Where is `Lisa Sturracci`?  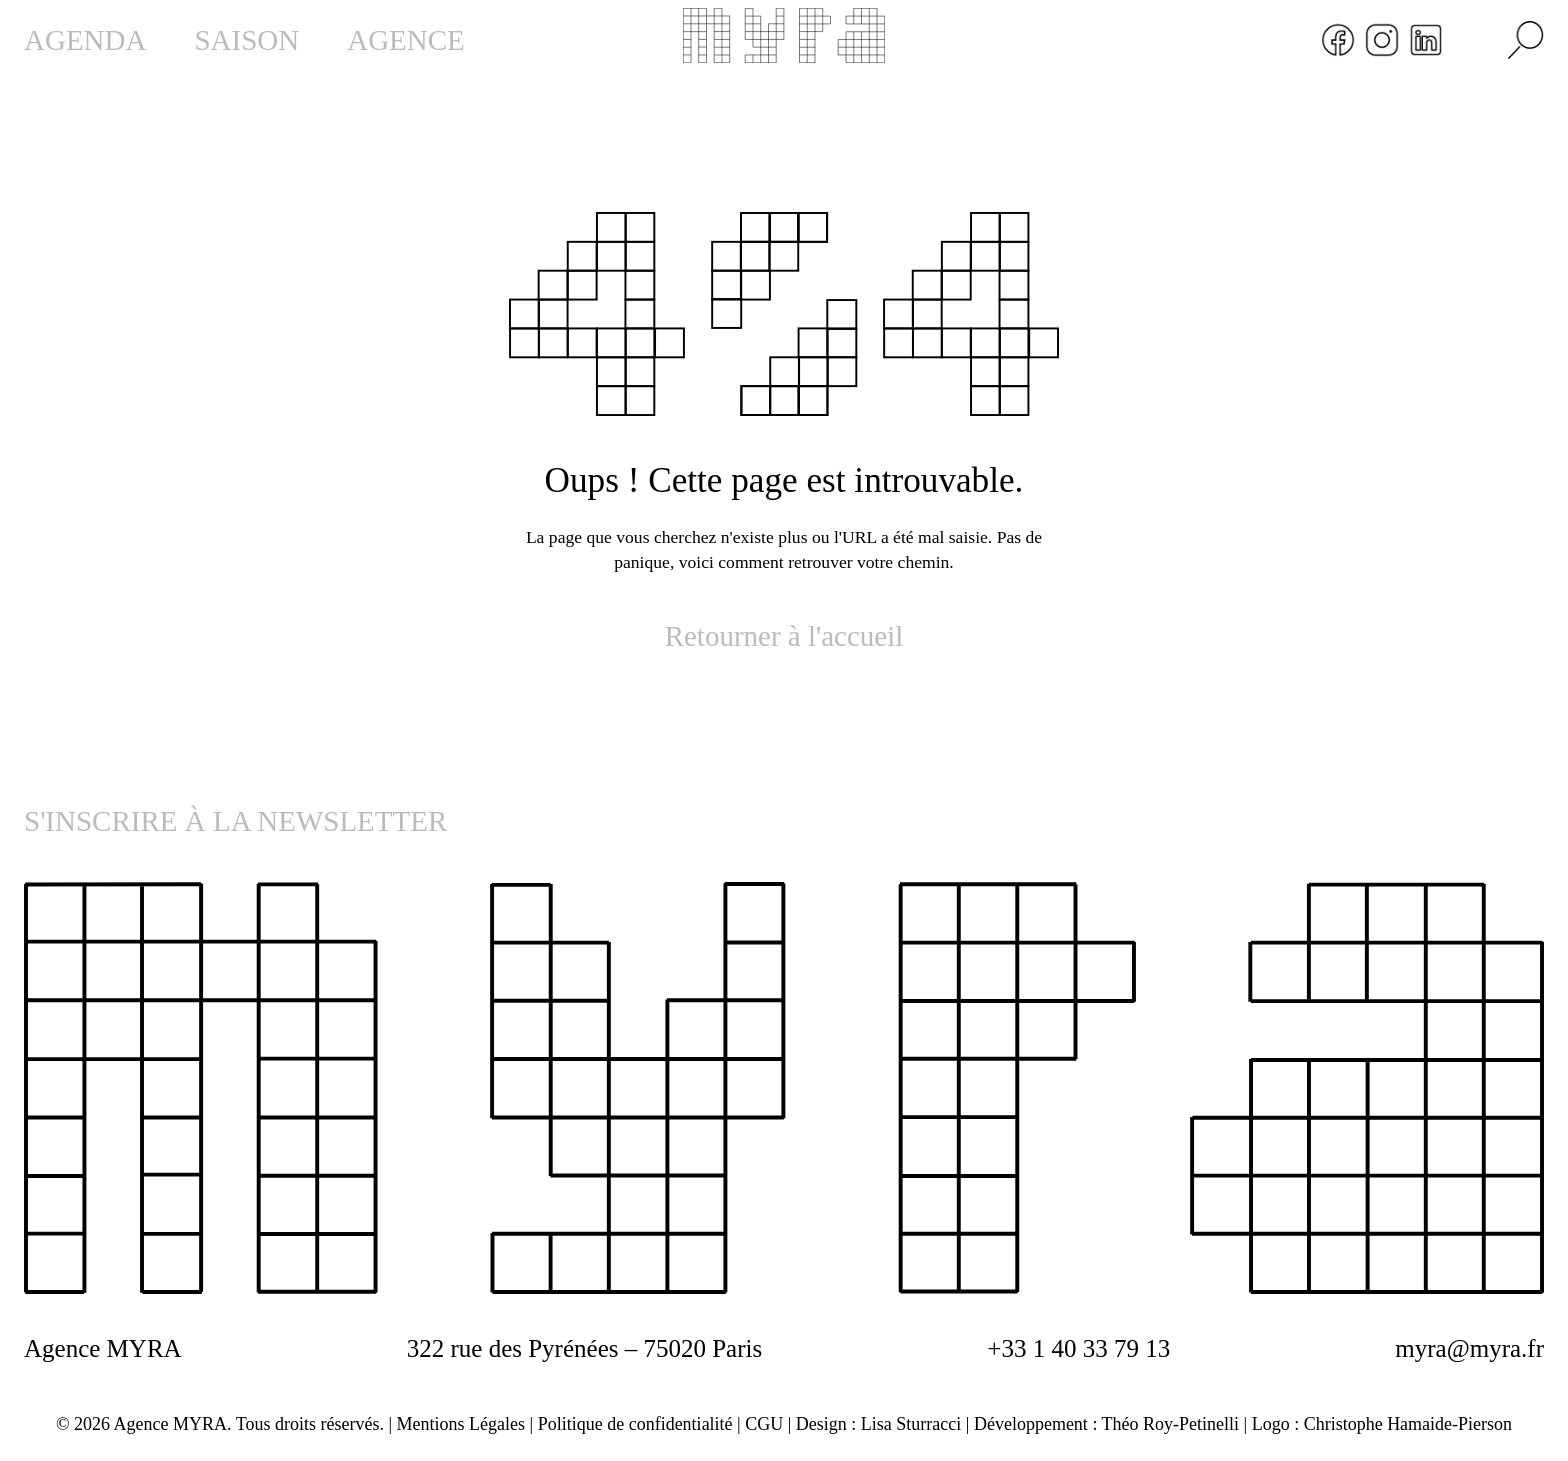 Lisa Sturracci is located at coordinates (911, 1424).